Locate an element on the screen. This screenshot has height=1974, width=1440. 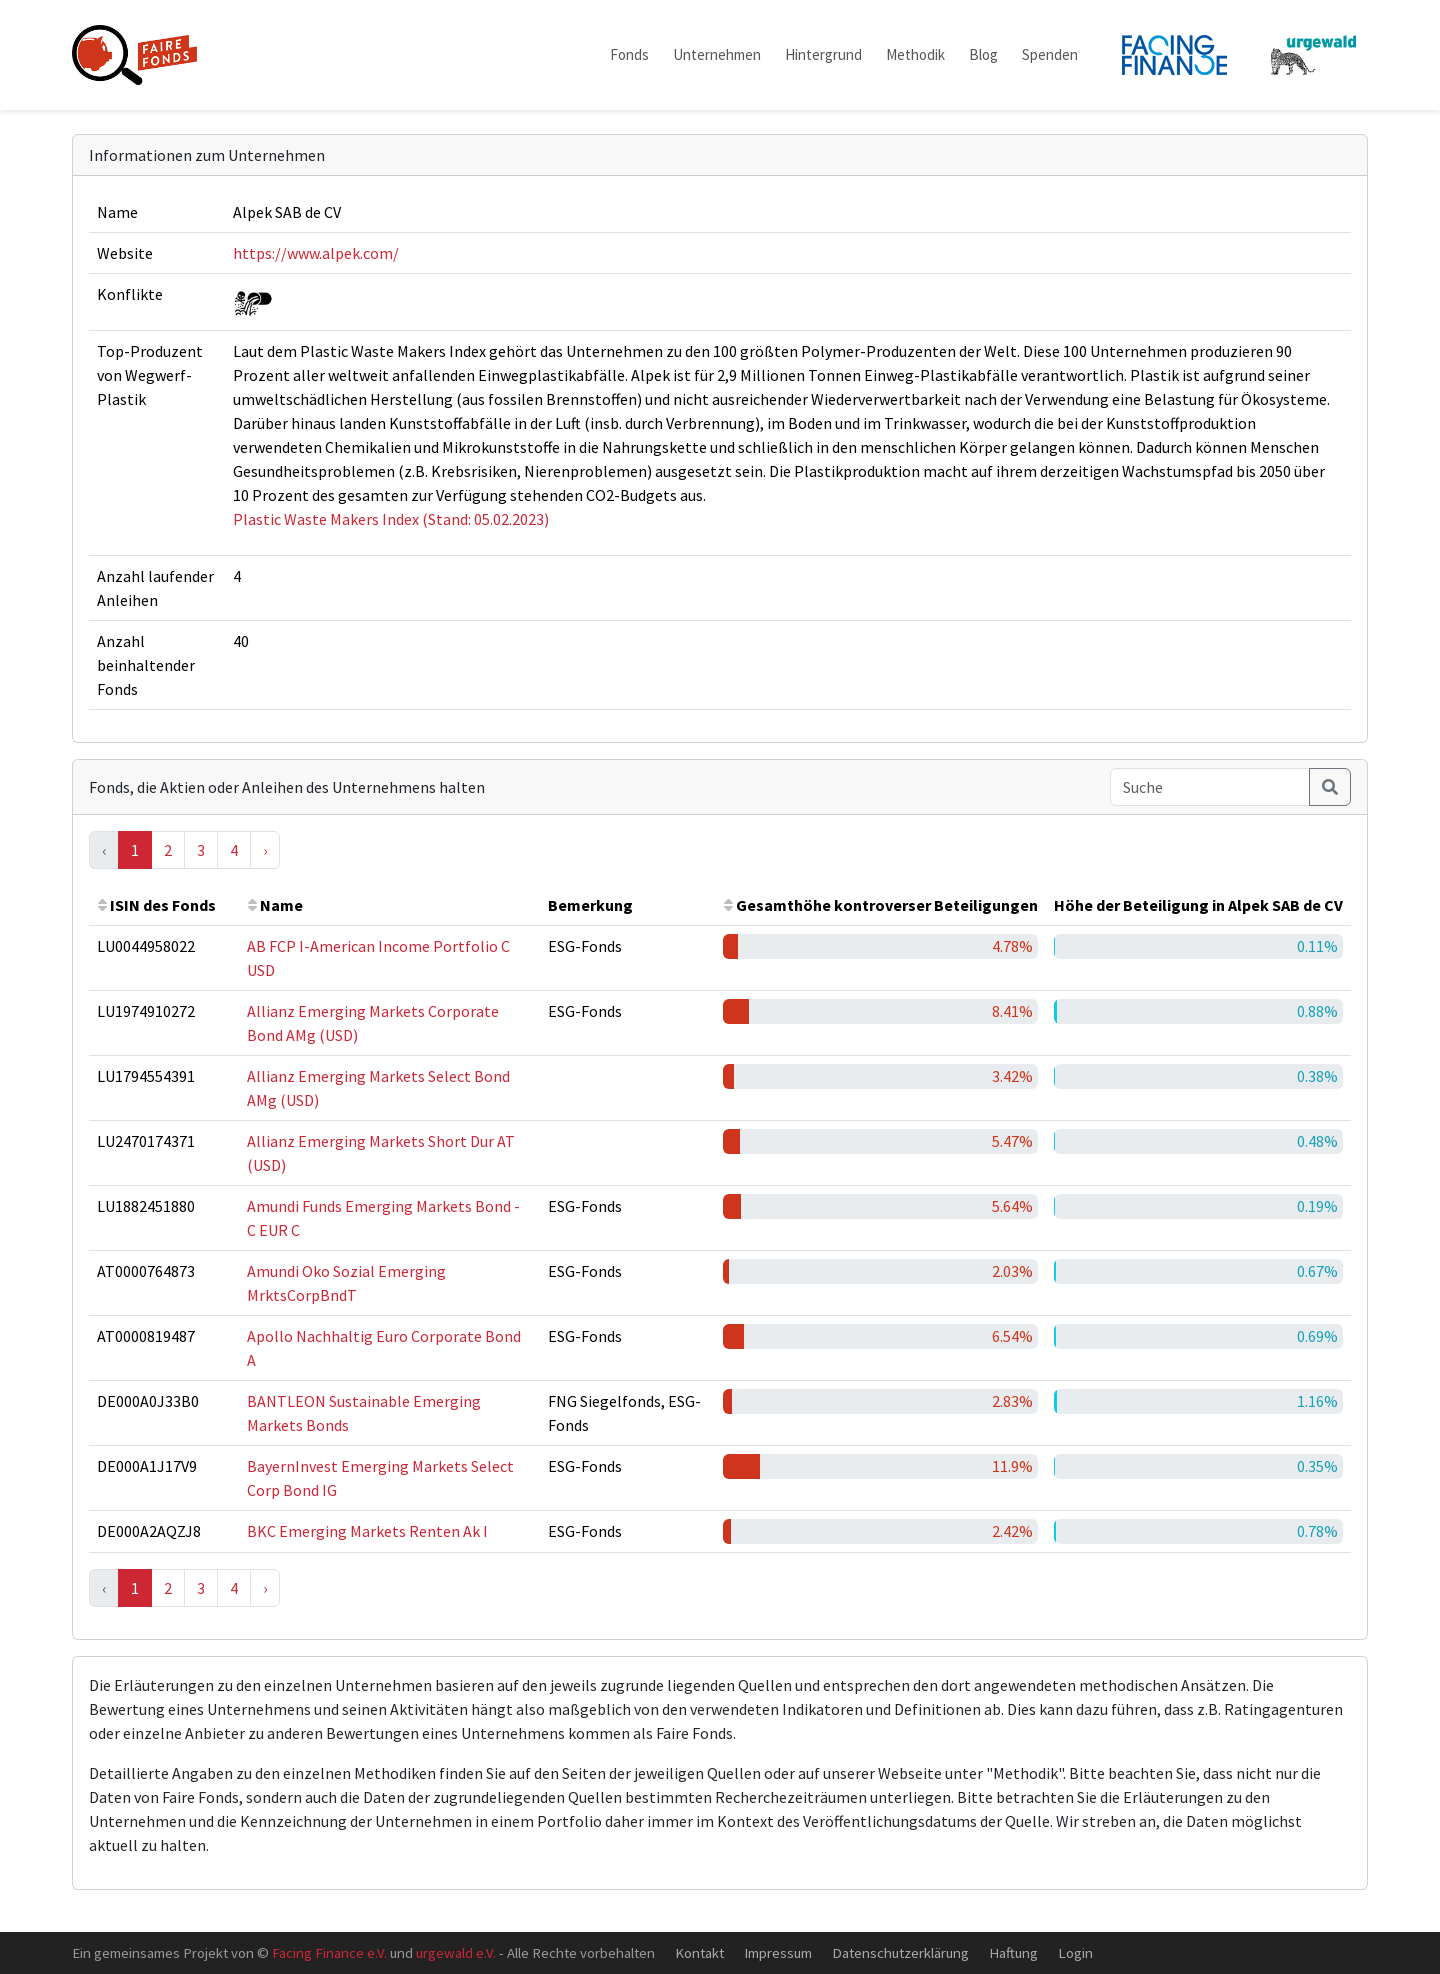
BKC Emerging Markets Renten Ak I is located at coordinates (367, 1531).